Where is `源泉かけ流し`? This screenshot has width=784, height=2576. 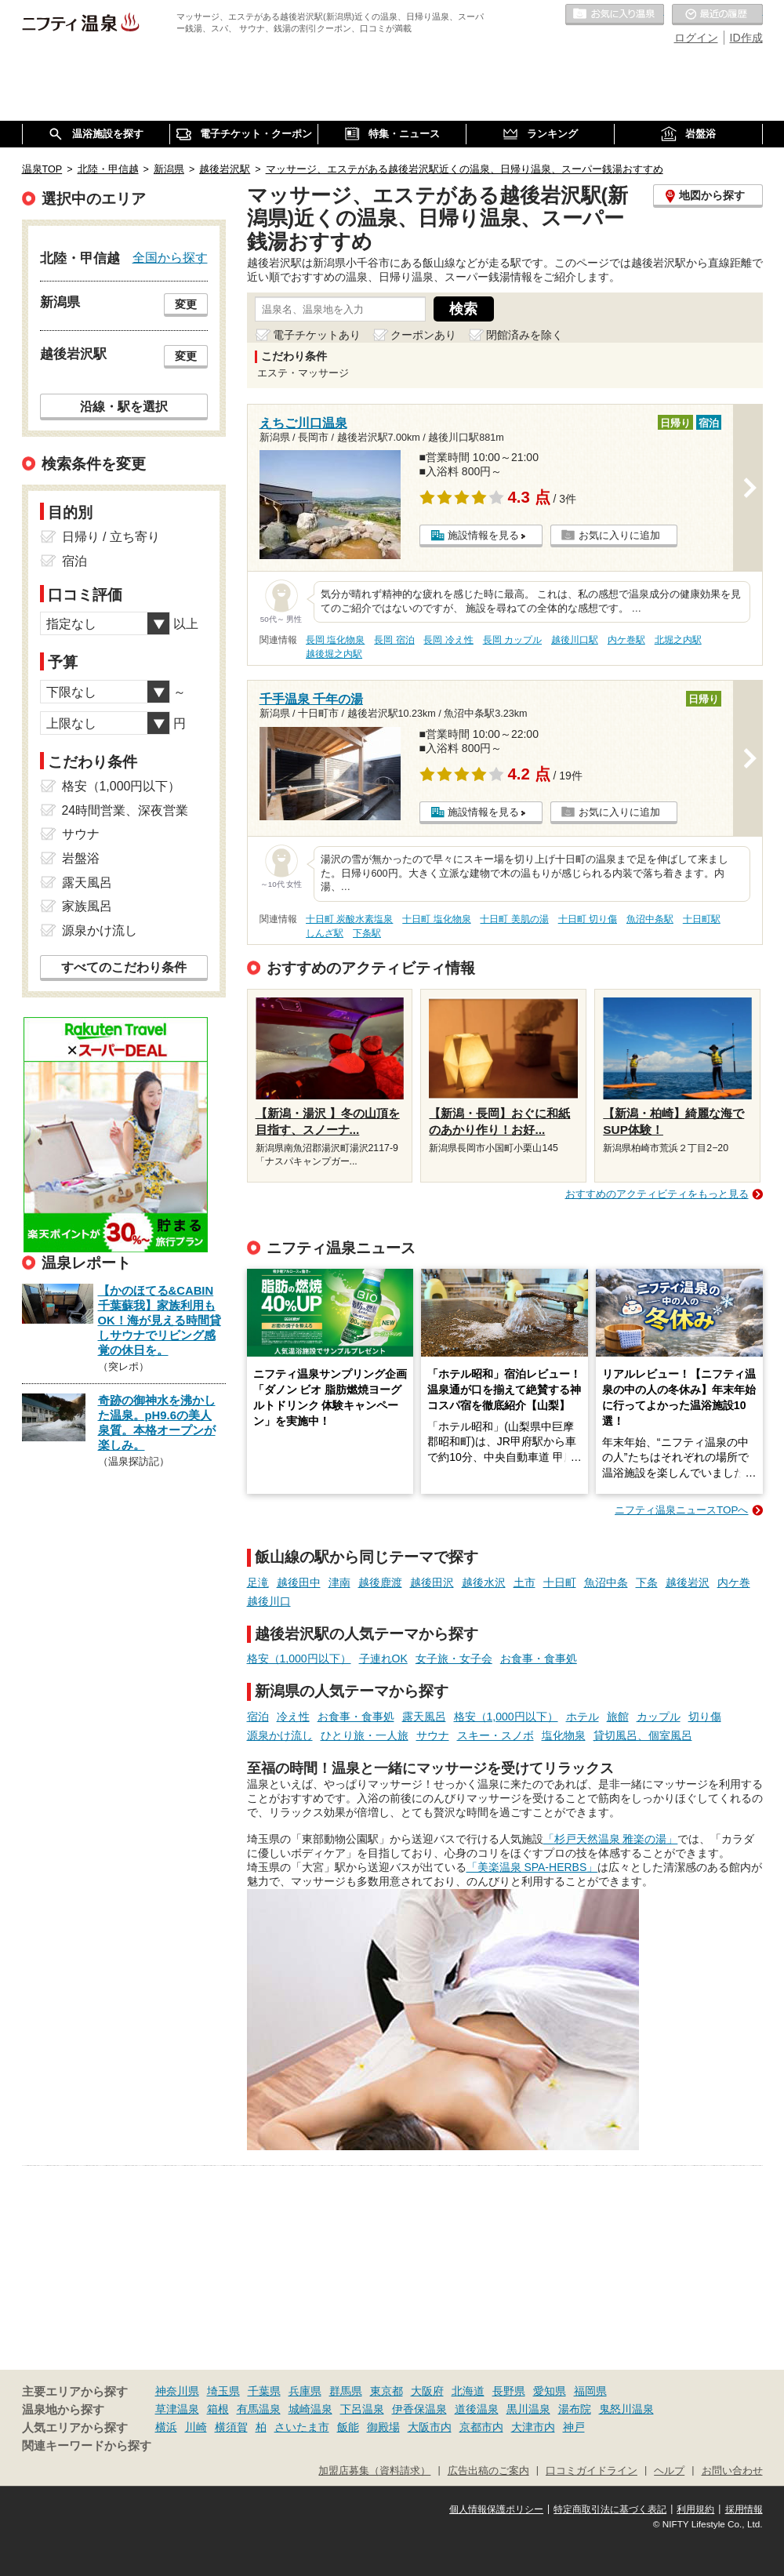 源泉かけ流し is located at coordinates (280, 1735).